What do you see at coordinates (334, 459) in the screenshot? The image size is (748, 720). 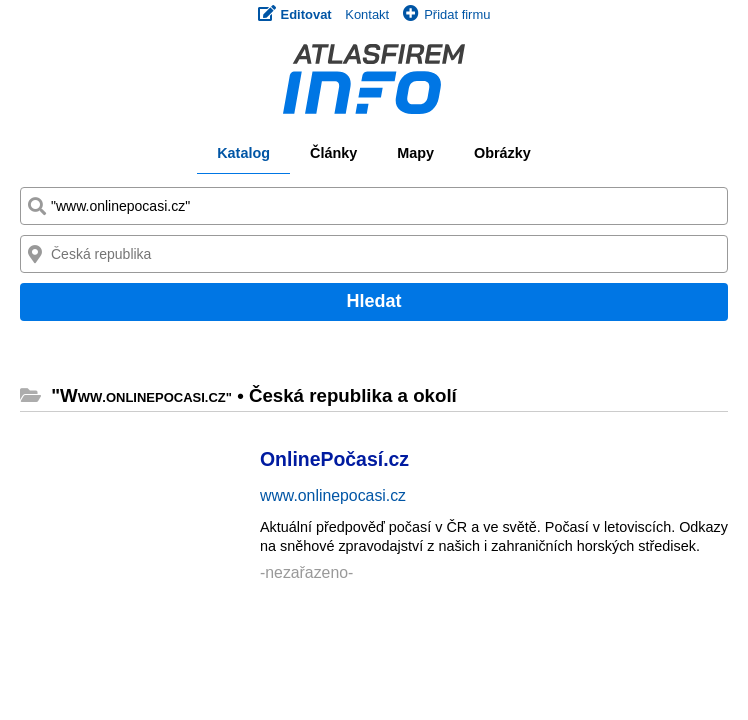 I see `OnlinePočasí.cz` at bounding box center [334, 459].